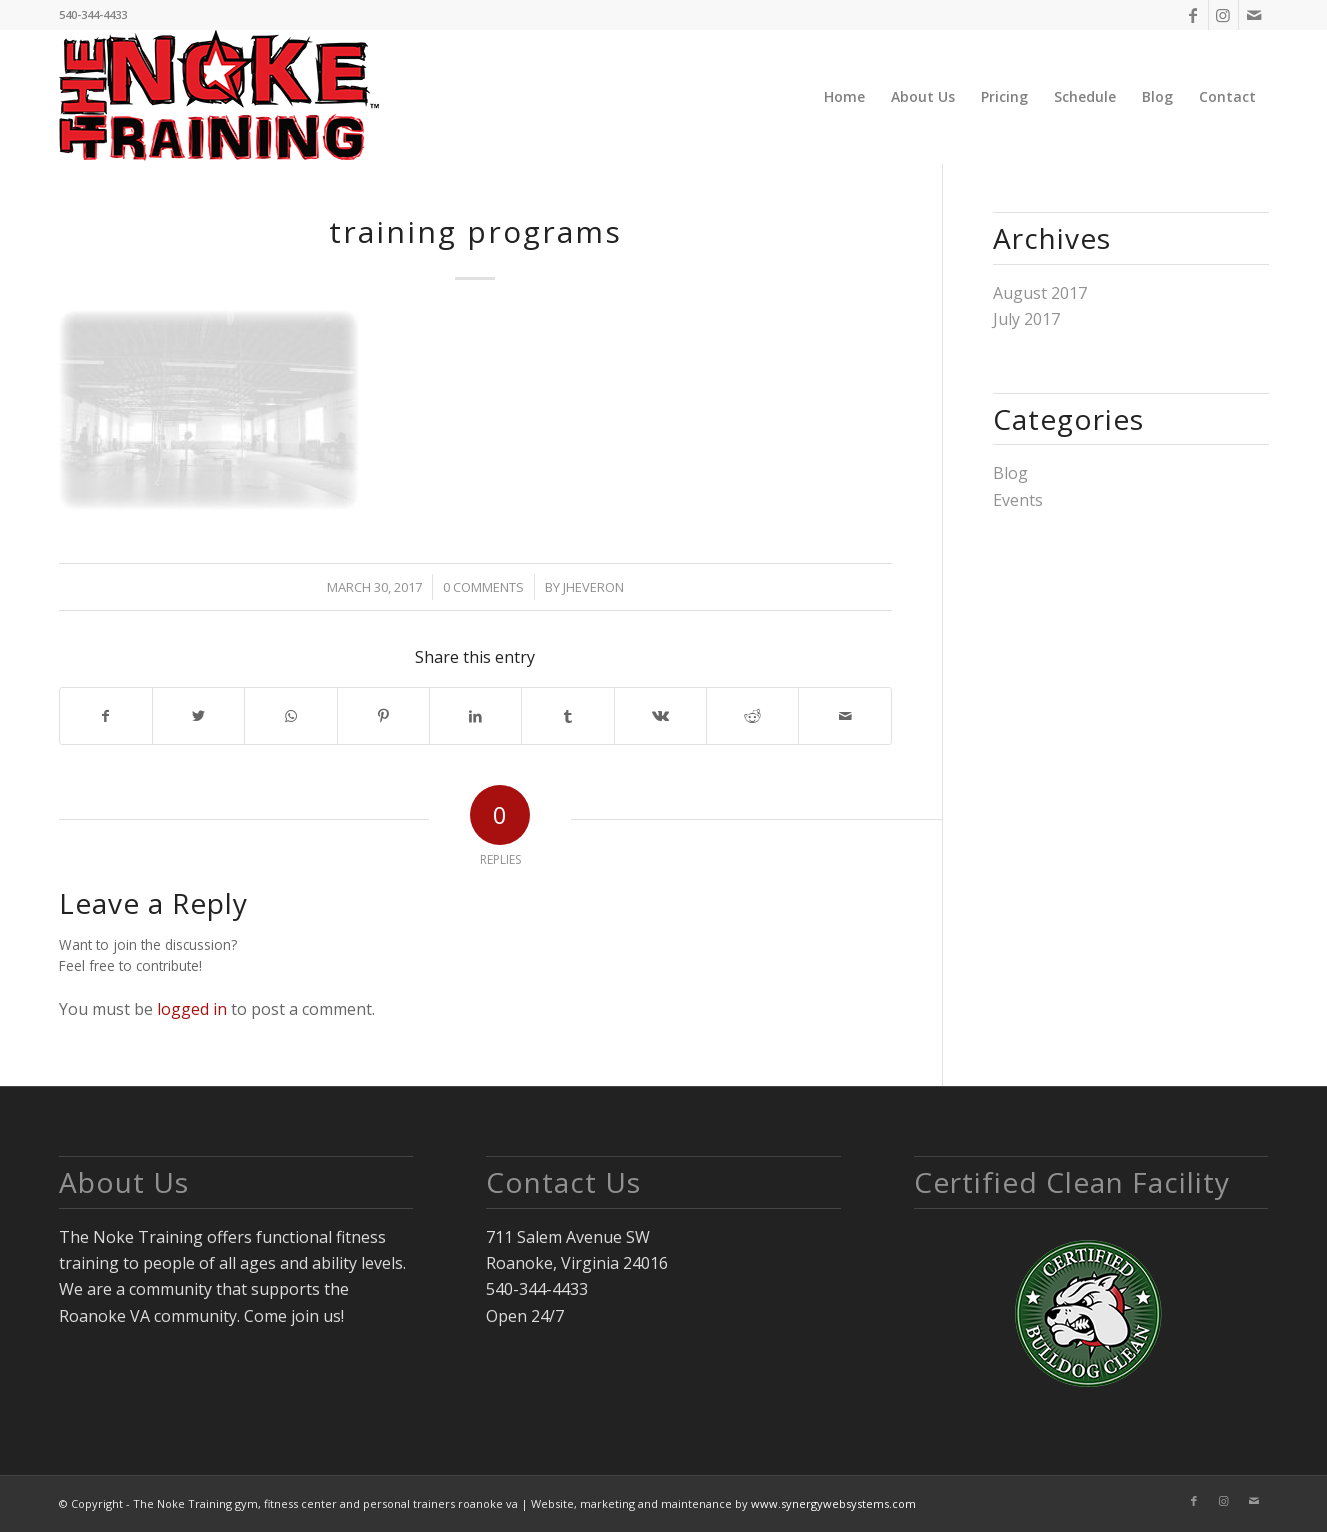 This screenshot has width=1327, height=1532. Describe the element at coordinates (106, 716) in the screenshot. I see `[Share on Facebook]` at that location.